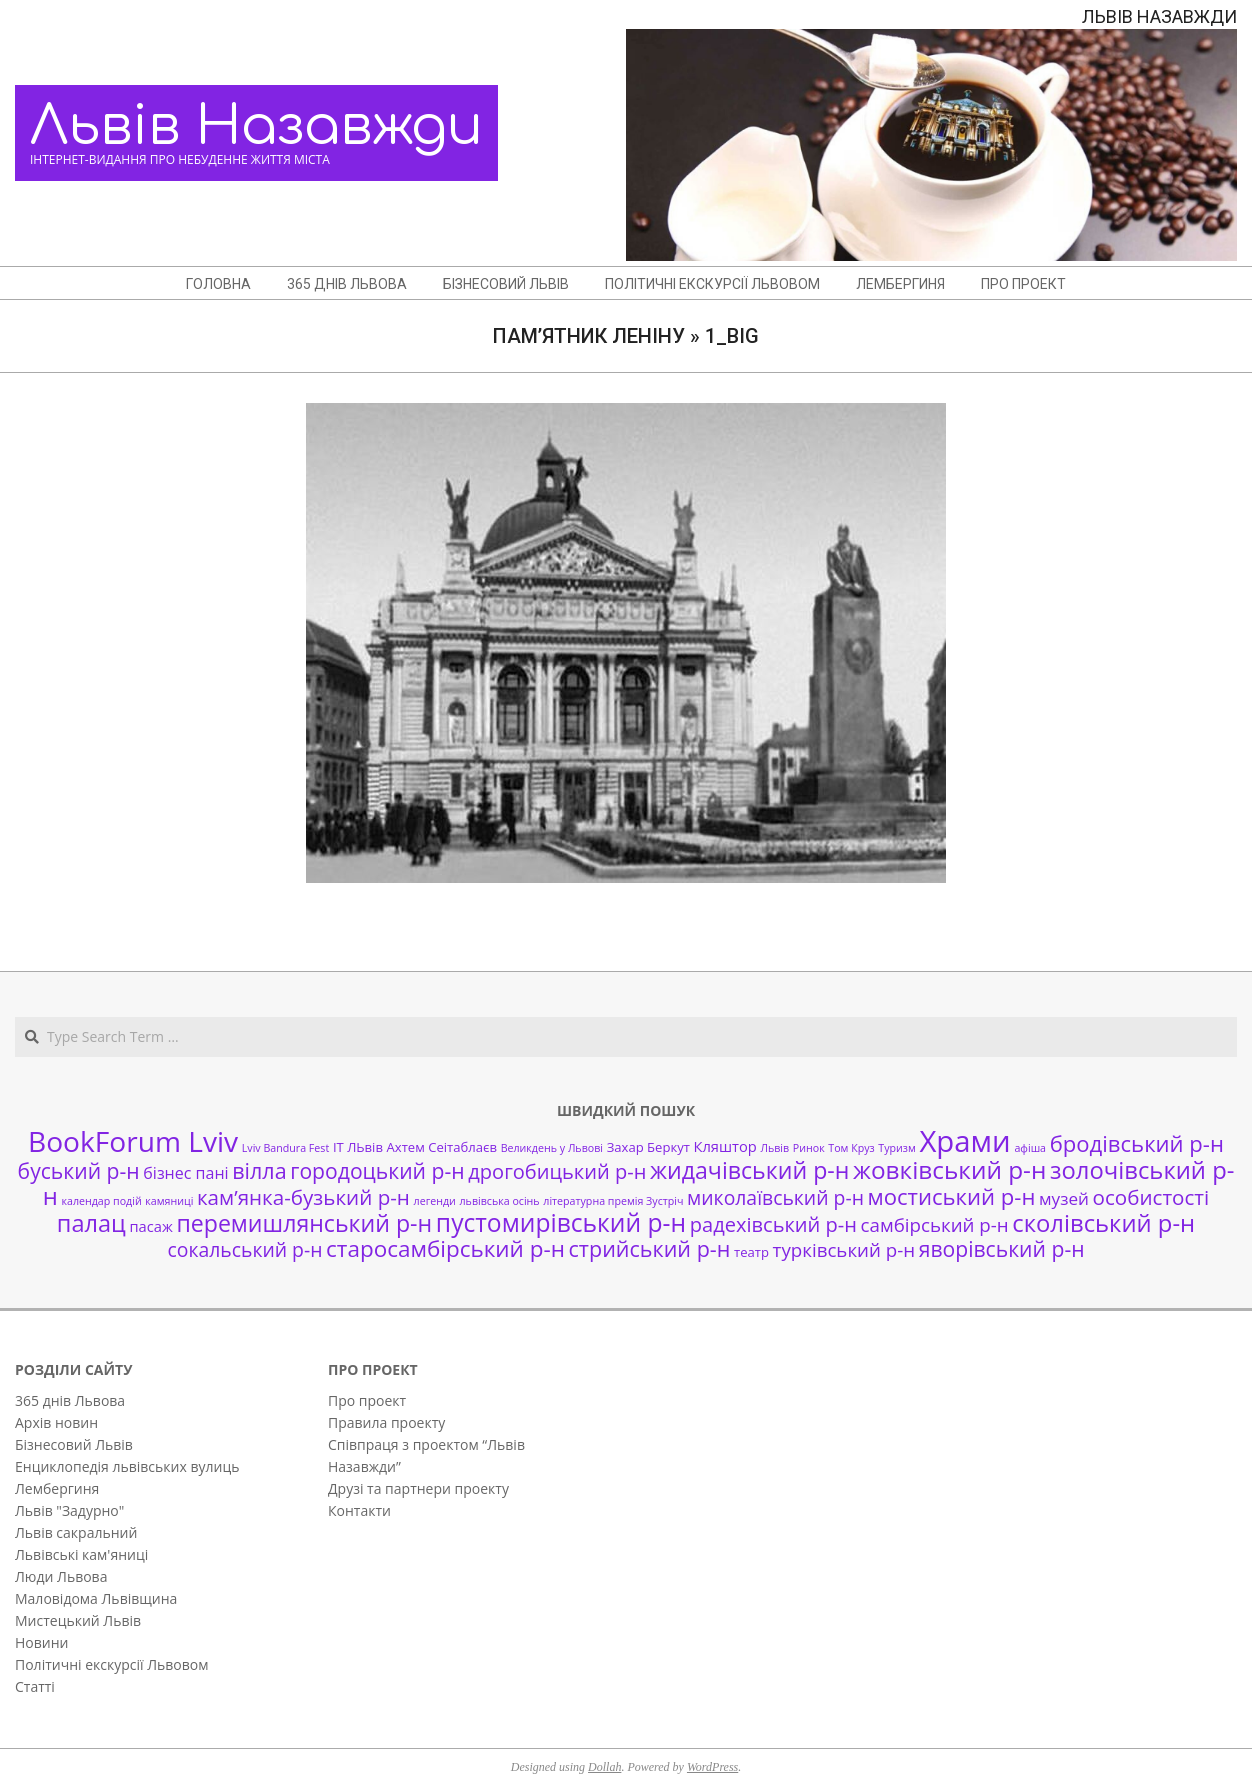 Image resolution: width=1252 pixels, height=1784 pixels. What do you see at coordinates (751, 1252) in the screenshot?
I see `театр [театр (2 елементи)]` at bounding box center [751, 1252].